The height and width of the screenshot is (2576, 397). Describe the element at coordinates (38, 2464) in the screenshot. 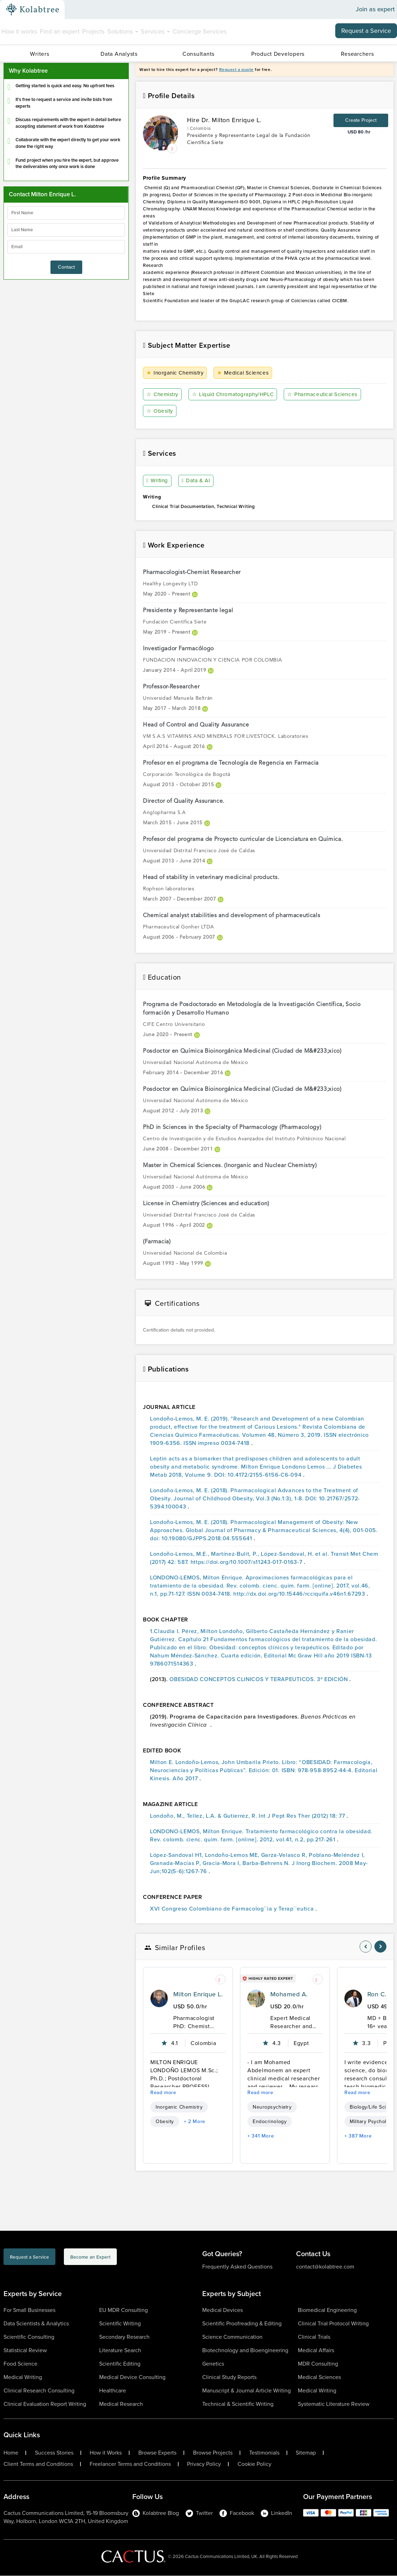

I see `Client Terms and Conditions` at that location.